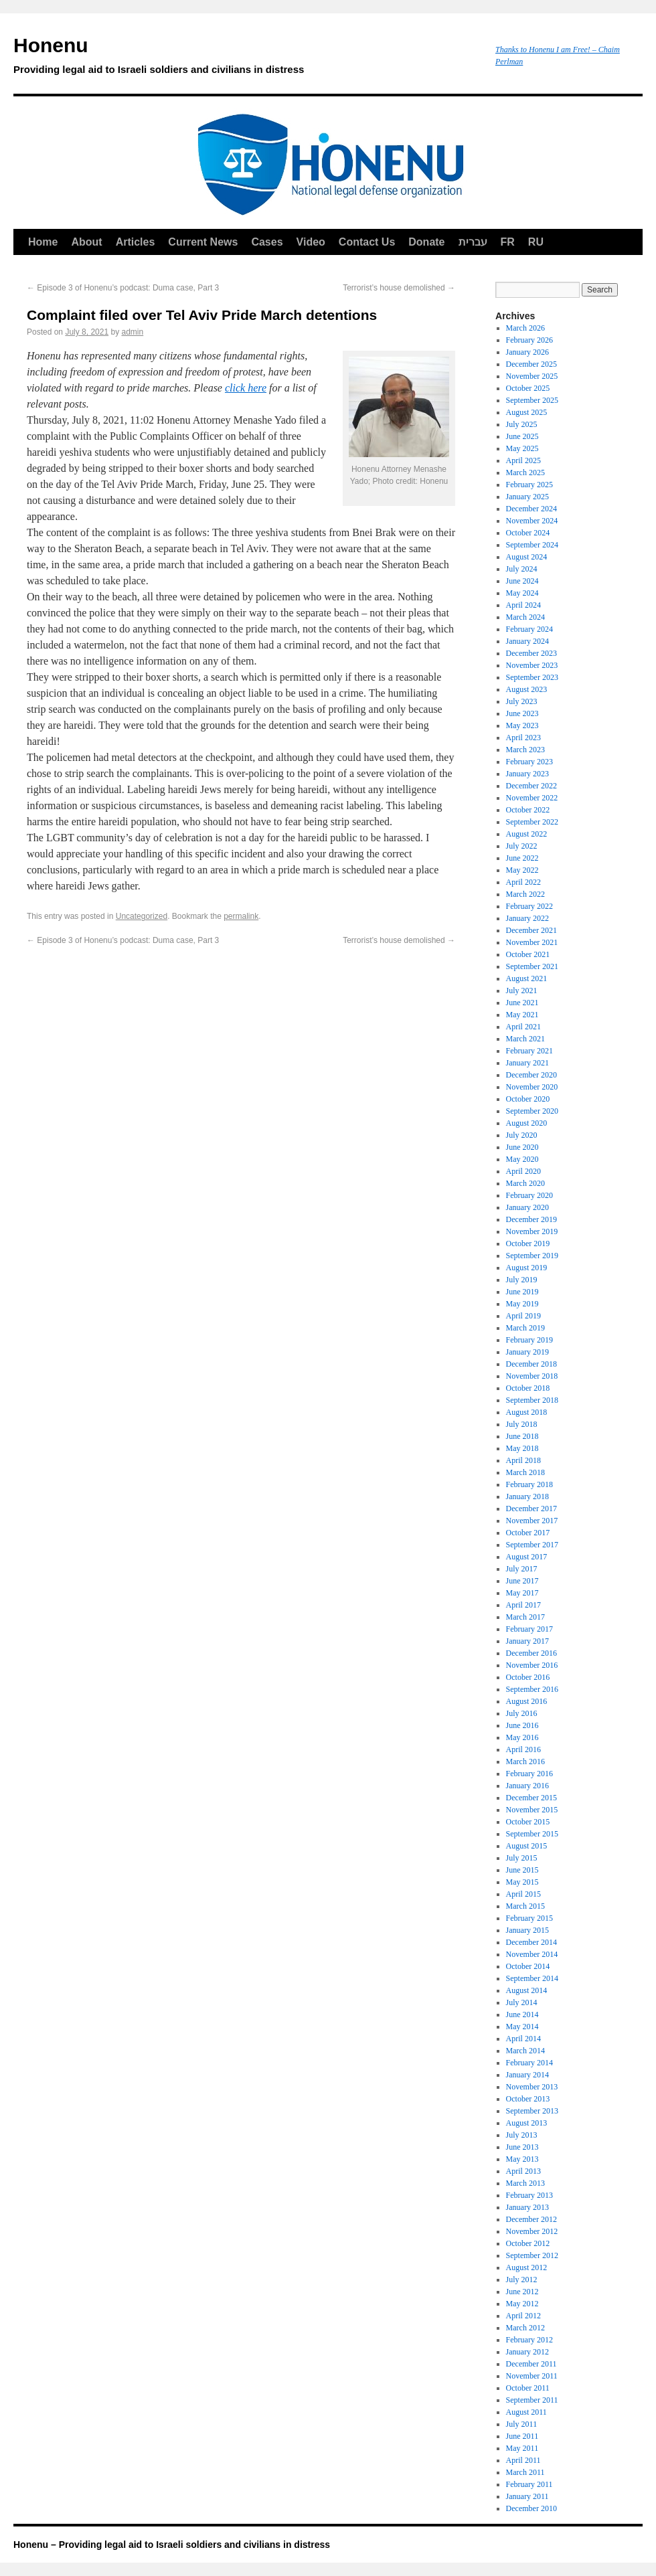  Describe the element at coordinates (529, 1629) in the screenshot. I see `February 2017` at that location.